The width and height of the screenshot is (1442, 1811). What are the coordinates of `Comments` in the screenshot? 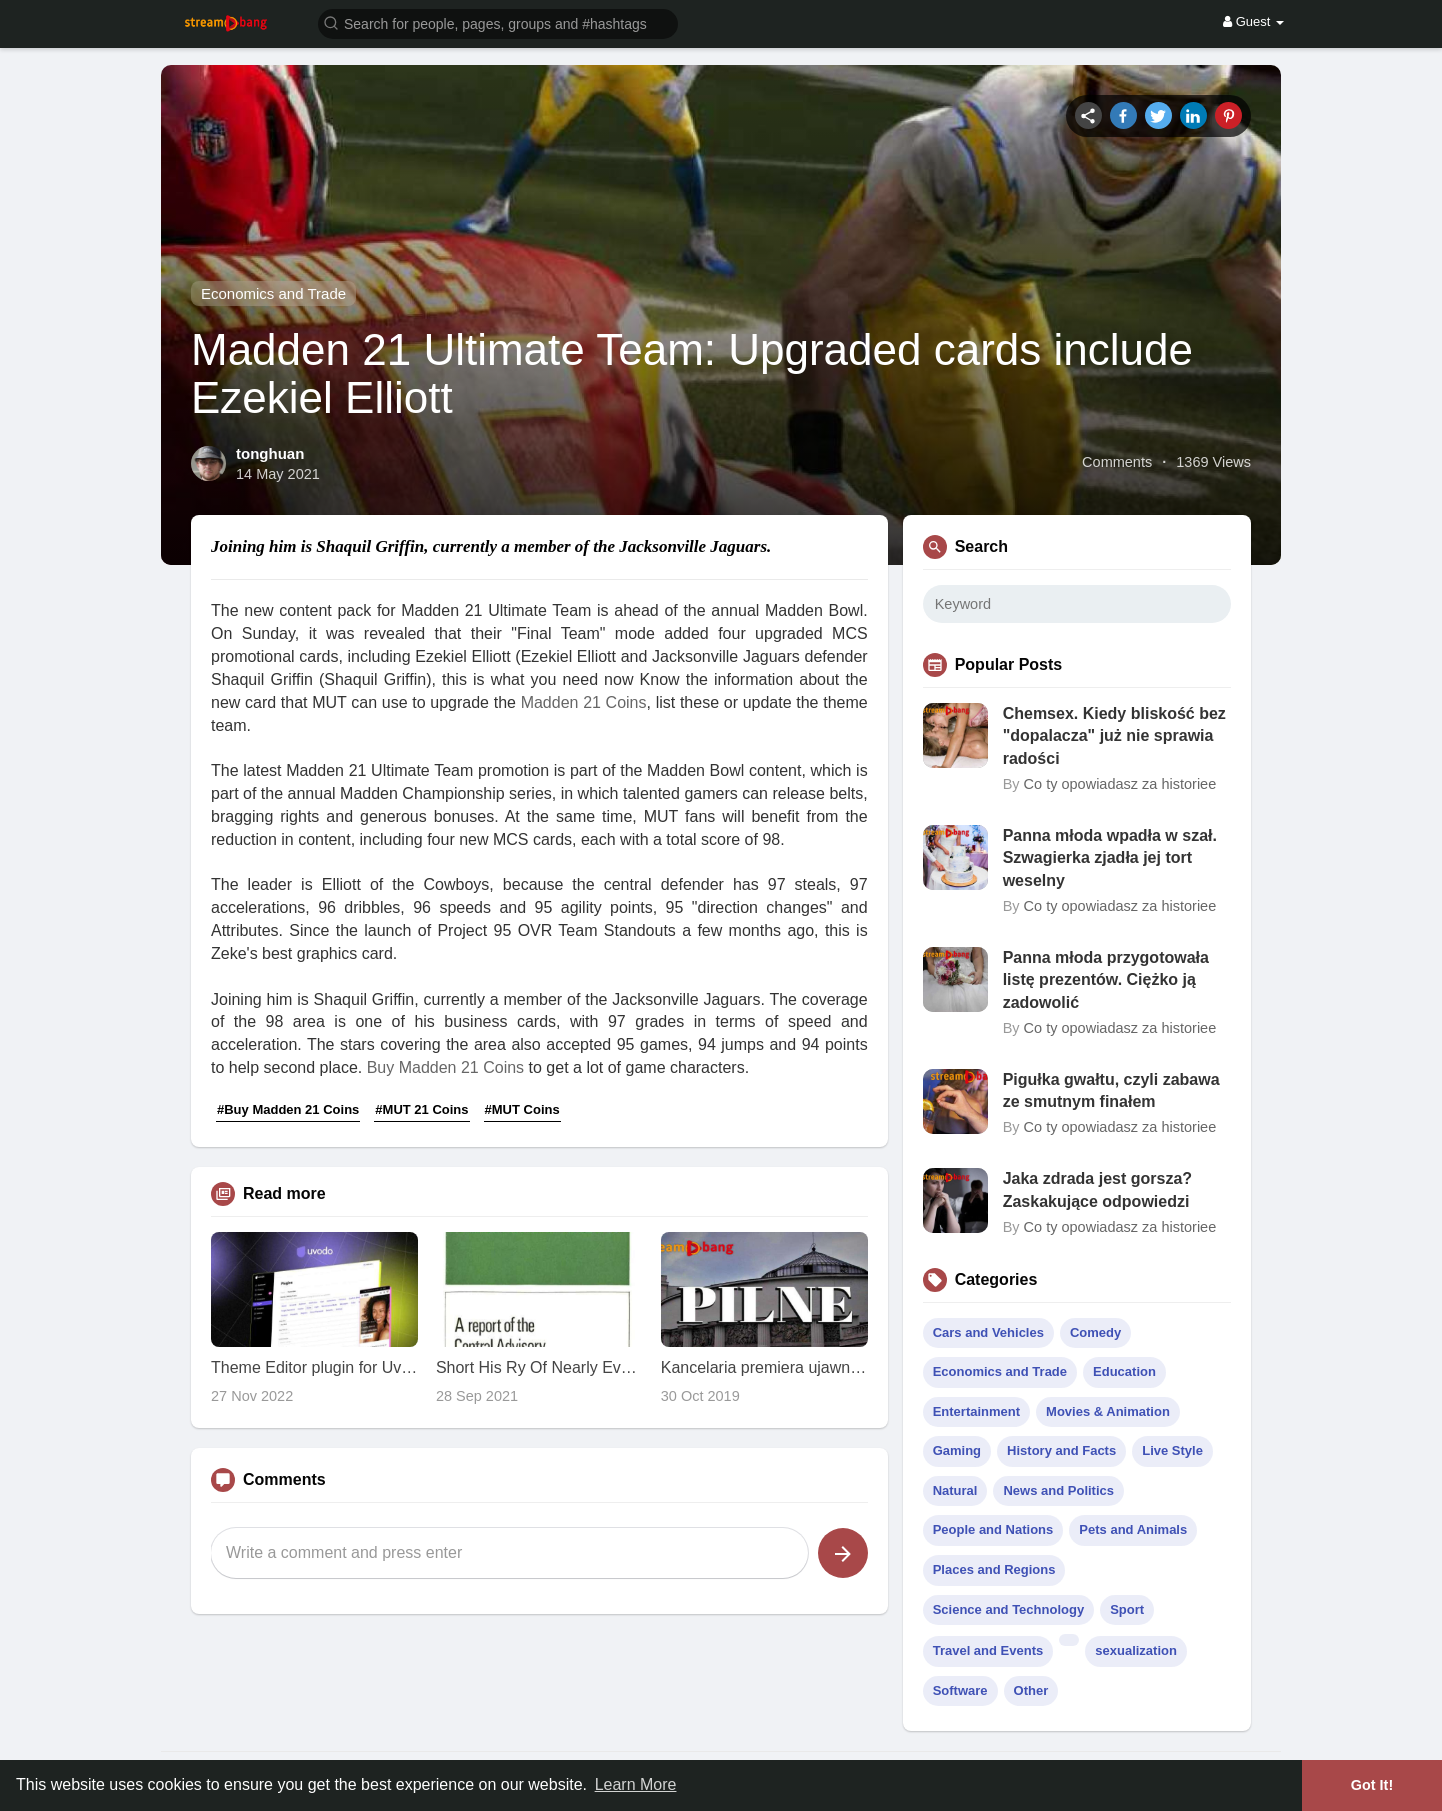 It's located at (1117, 462).